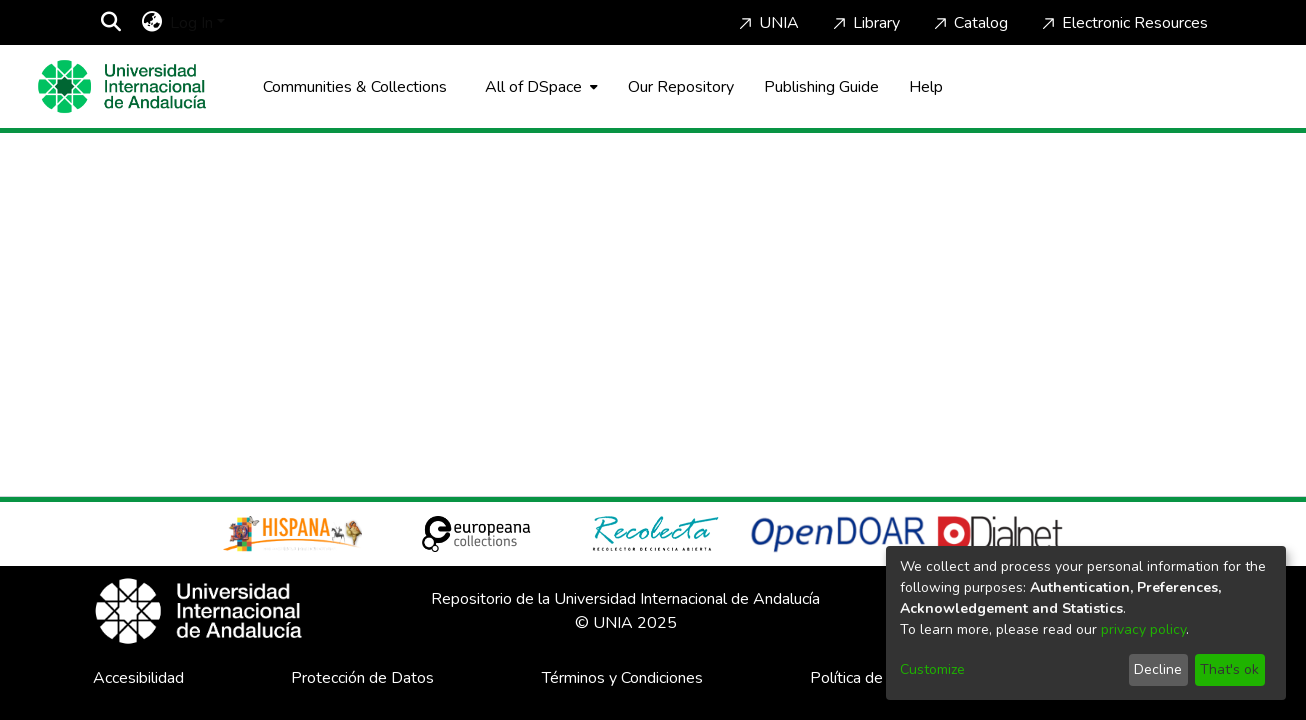 The height and width of the screenshot is (720, 1306). Describe the element at coordinates (138, 678) in the screenshot. I see `Accesibilidad` at that location.